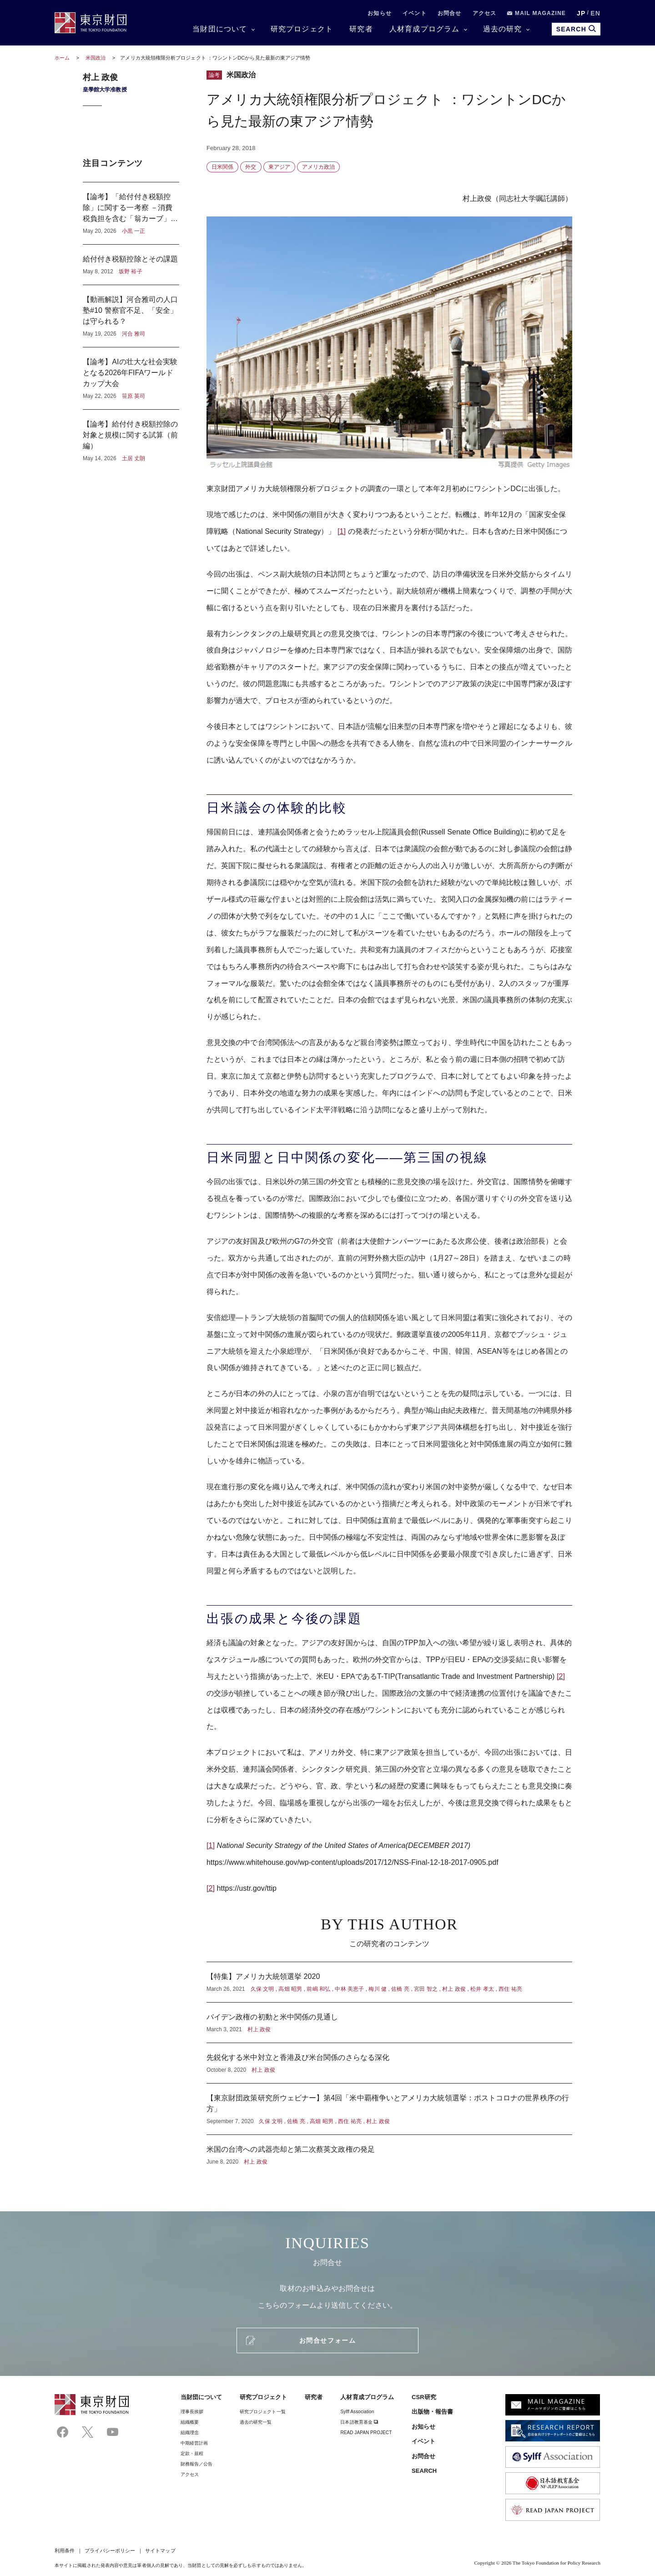 This screenshot has height=2576, width=655. Describe the element at coordinates (250, 167) in the screenshot. I see `外交` at that location.